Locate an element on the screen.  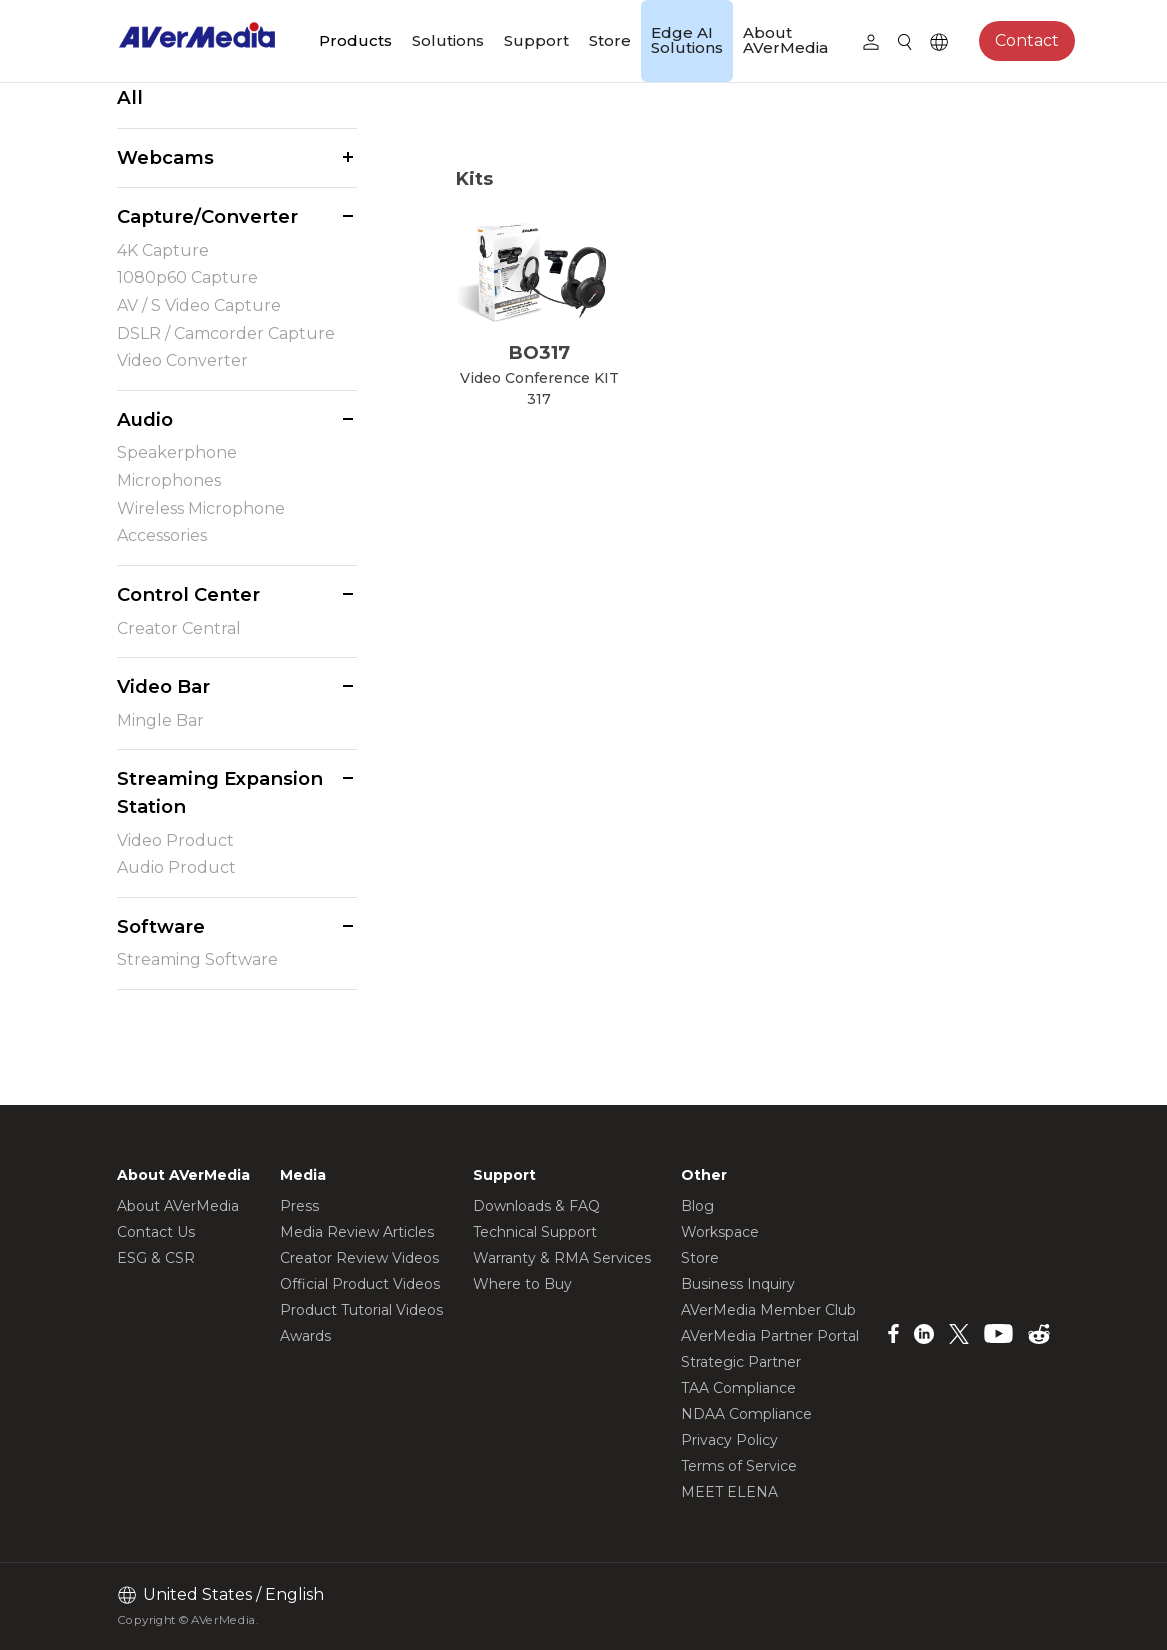
Terms of Service is located at coordinates (739, 1466).